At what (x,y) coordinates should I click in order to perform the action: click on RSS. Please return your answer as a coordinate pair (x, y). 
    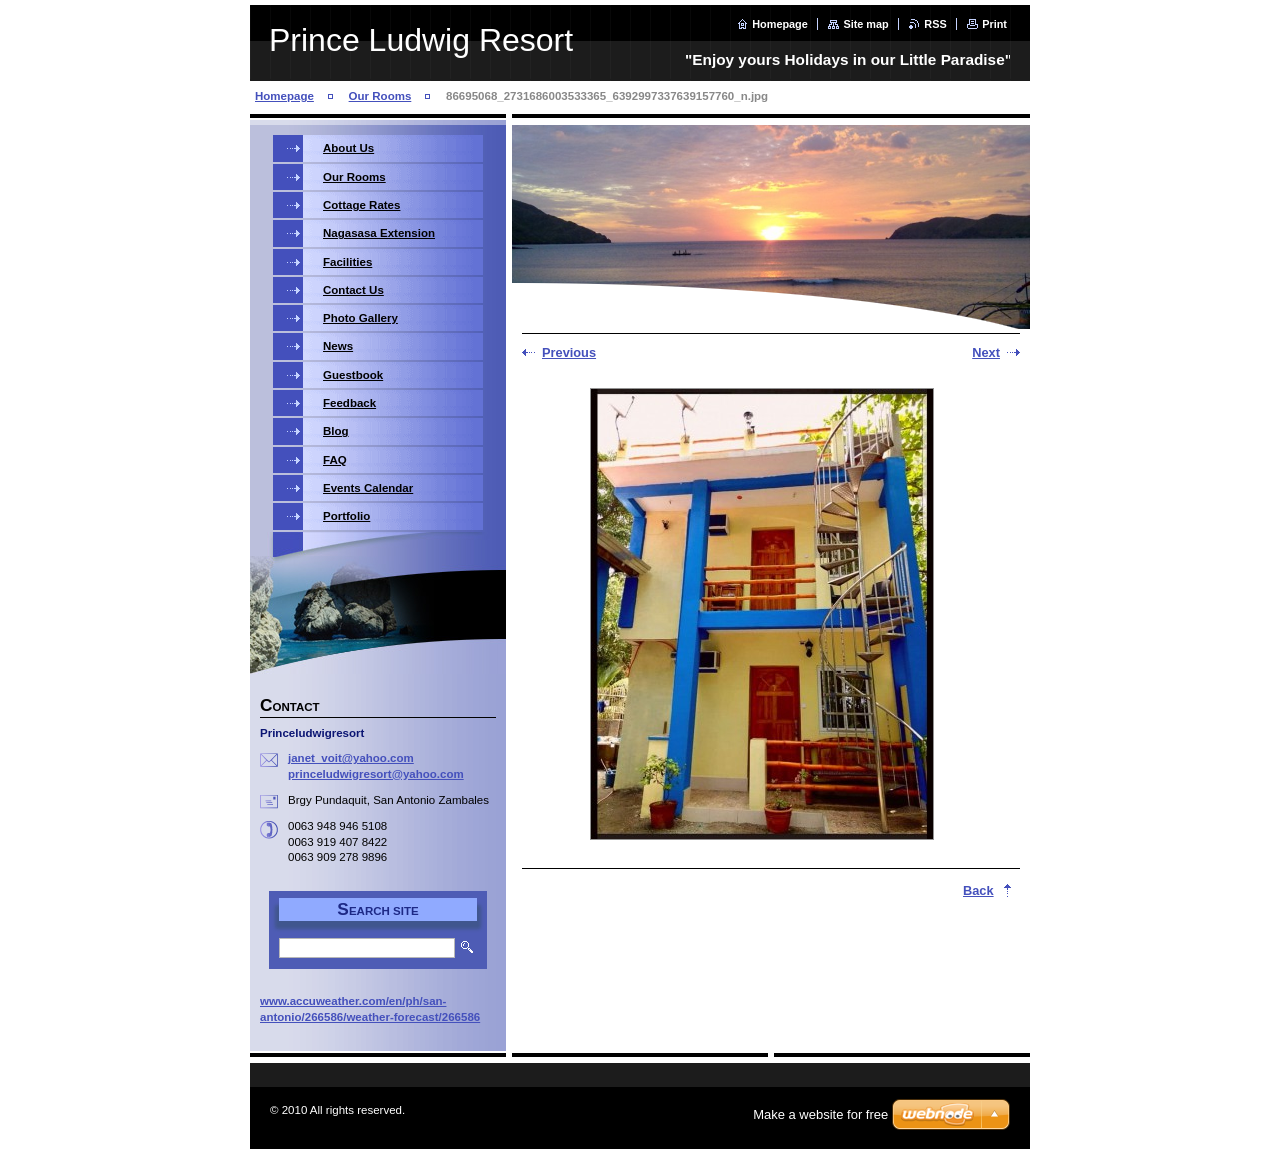
    Looking at the image, I should click on (935, 24).